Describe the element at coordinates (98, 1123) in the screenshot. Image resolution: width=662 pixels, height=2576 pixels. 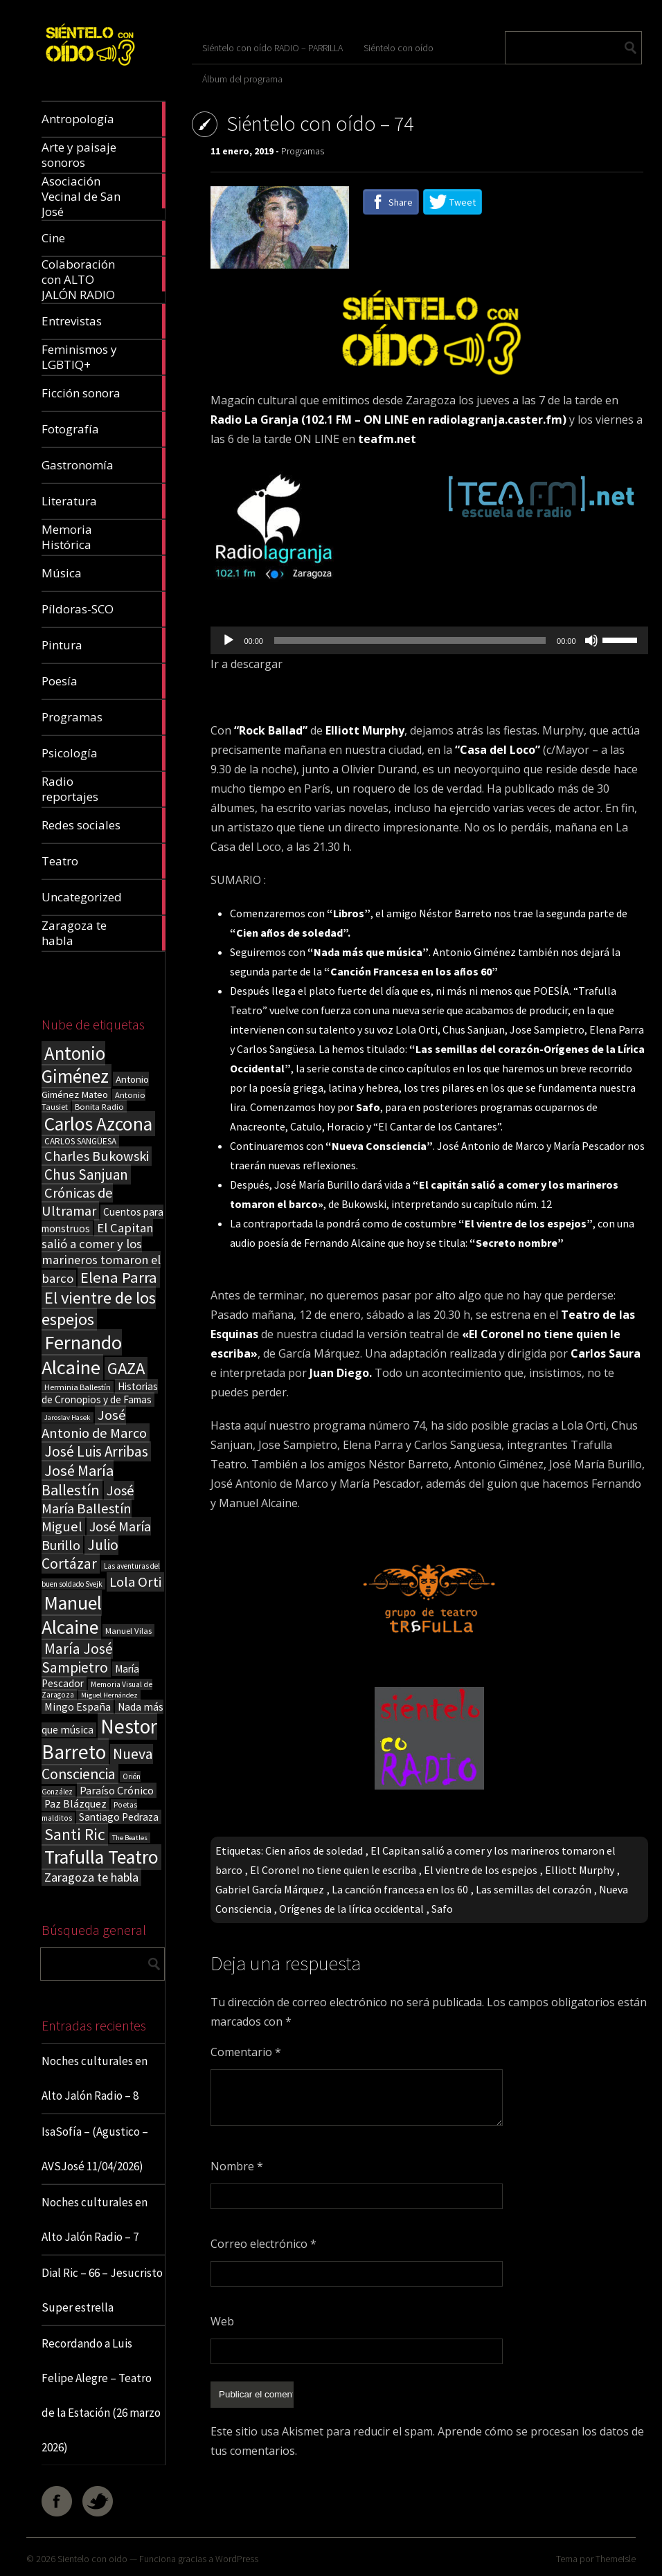
I see `Carlos Azcona [Carlos Azcona (147 elementos)]` at that location.